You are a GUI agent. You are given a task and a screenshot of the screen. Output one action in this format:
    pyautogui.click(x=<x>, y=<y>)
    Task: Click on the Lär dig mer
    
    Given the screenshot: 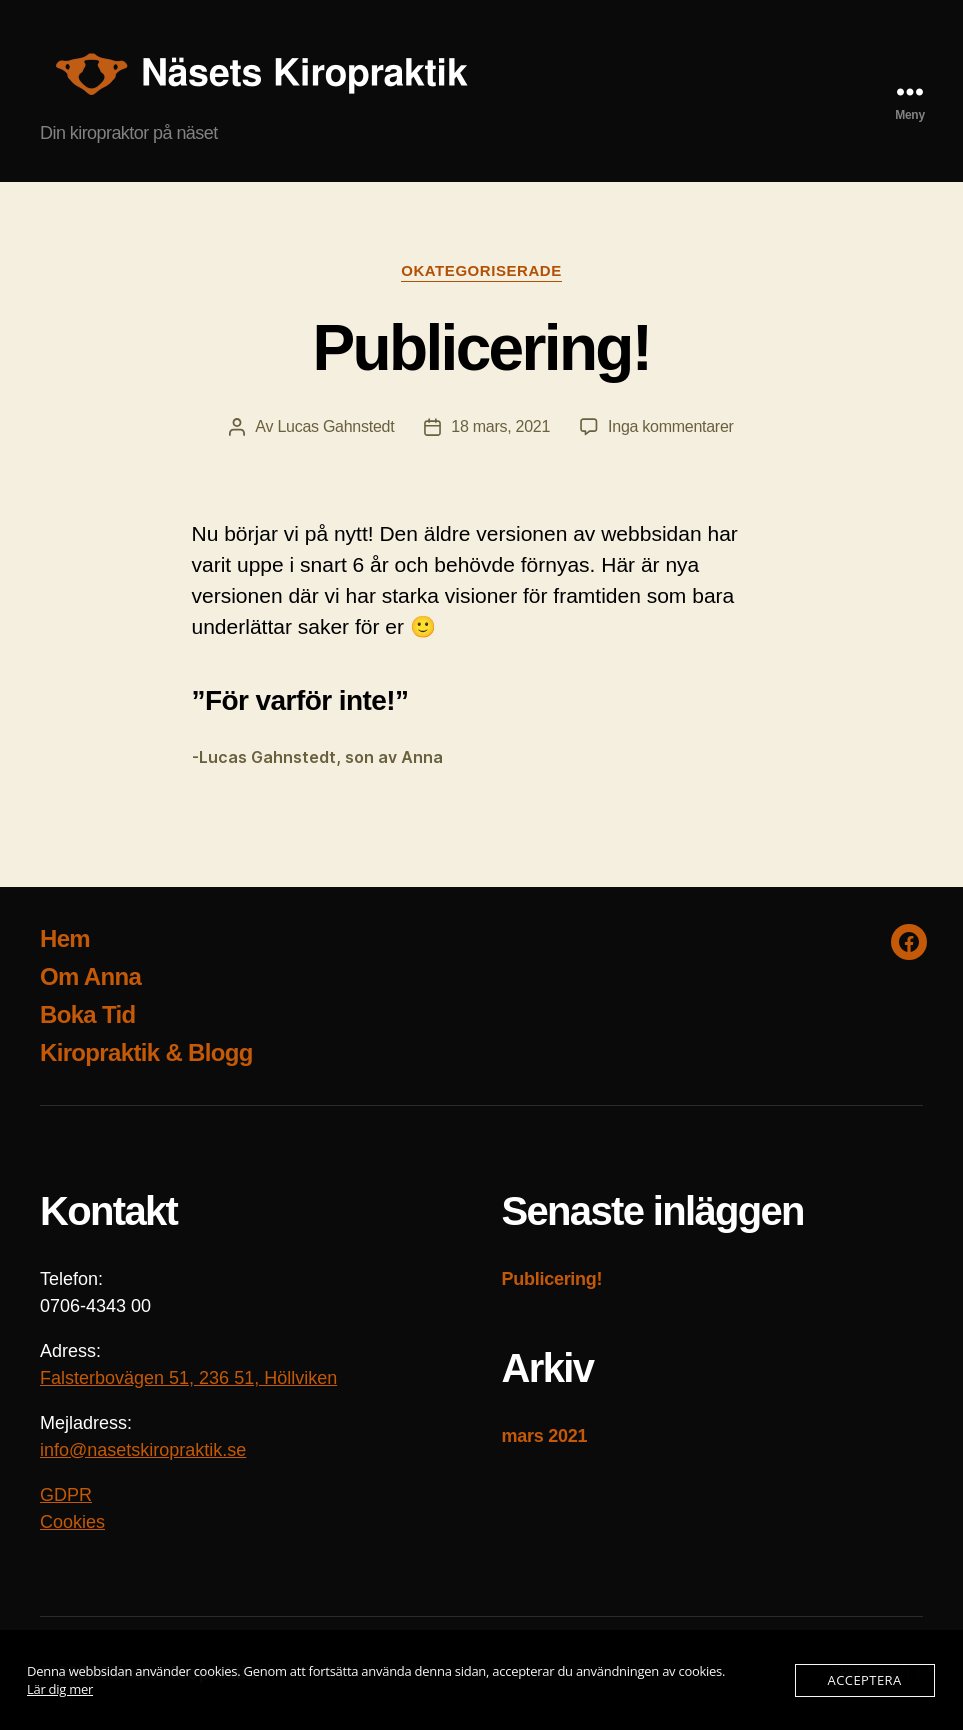 What is the action you would take?
    pyautogui.click(x=60, y=1689)
    